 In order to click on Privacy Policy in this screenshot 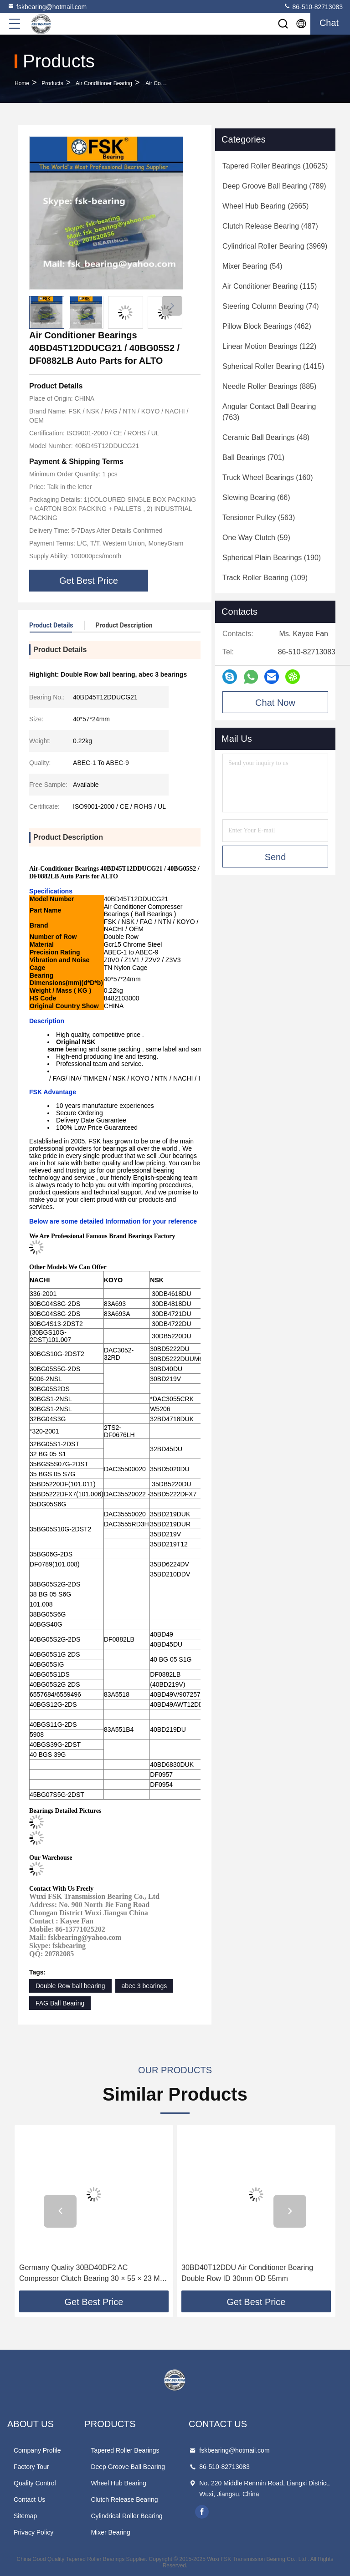, I will do `click(33, 2532)`.